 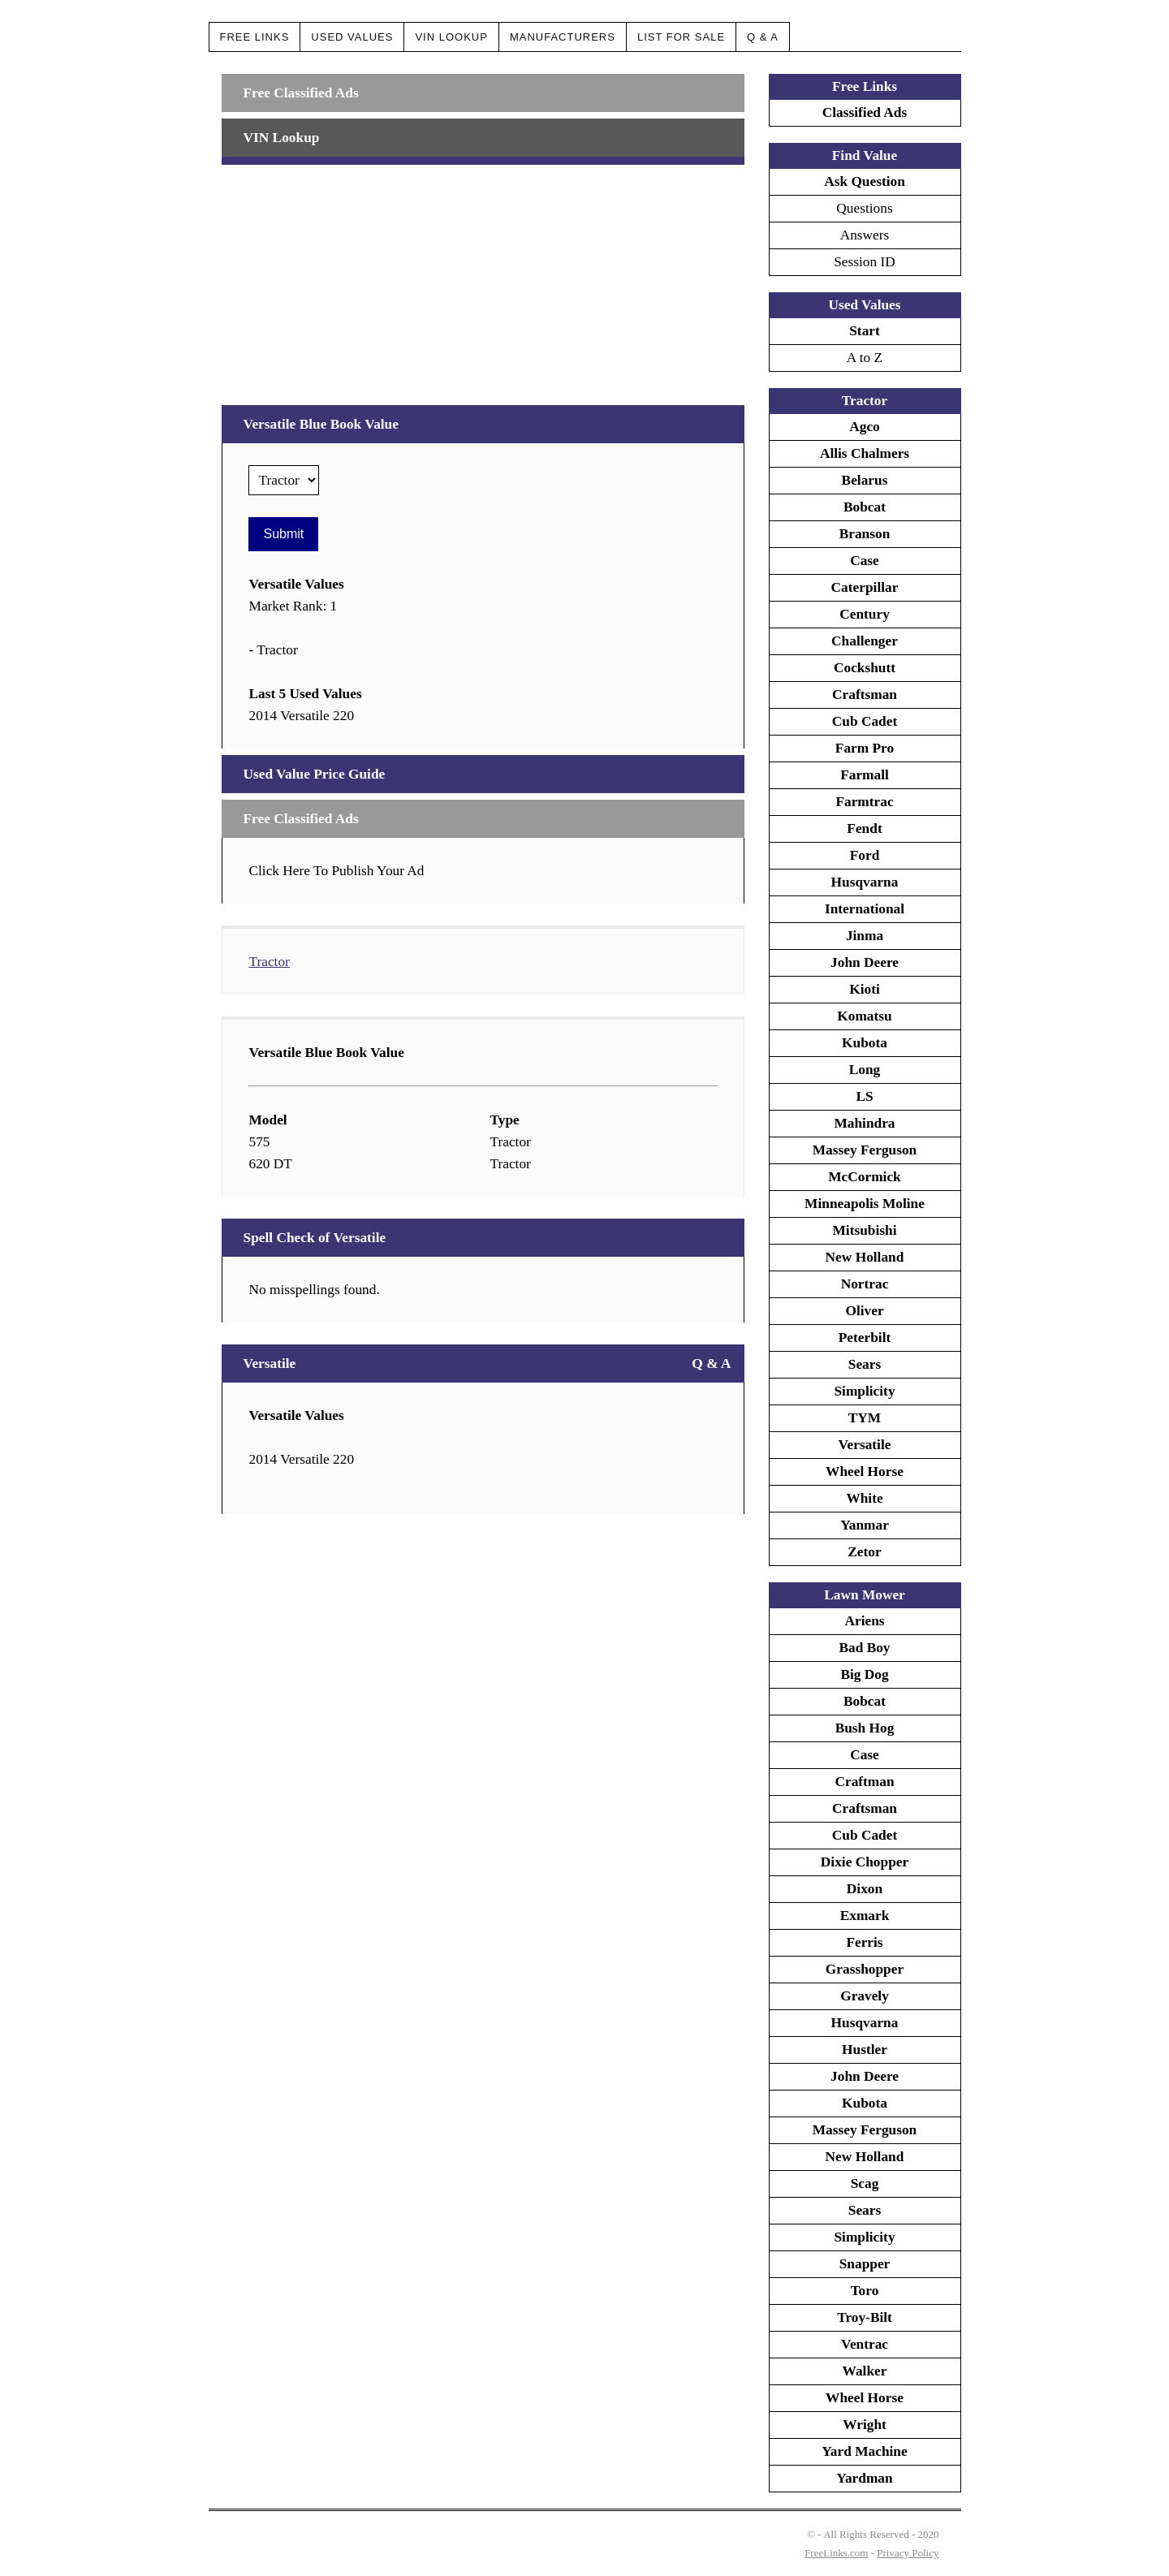 I want to click on List For Sale, so click(x=681, y=37).